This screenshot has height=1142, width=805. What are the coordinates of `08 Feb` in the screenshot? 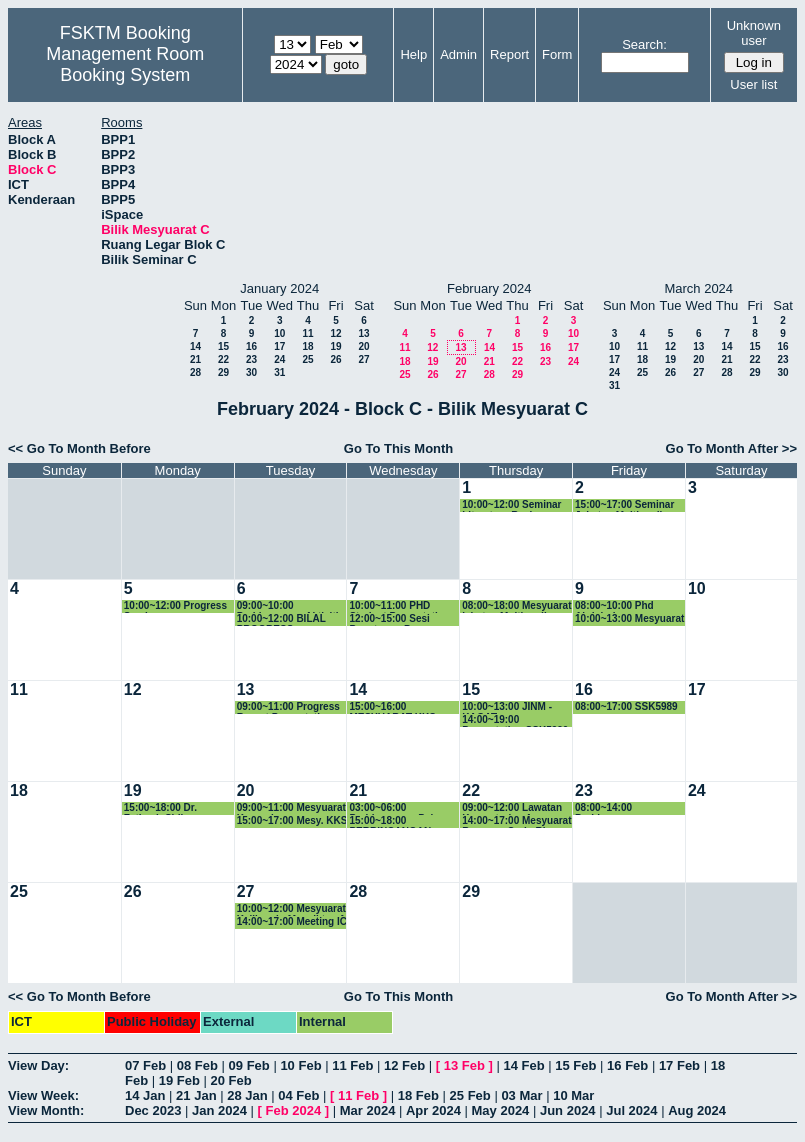 It's located at (197, 1065).